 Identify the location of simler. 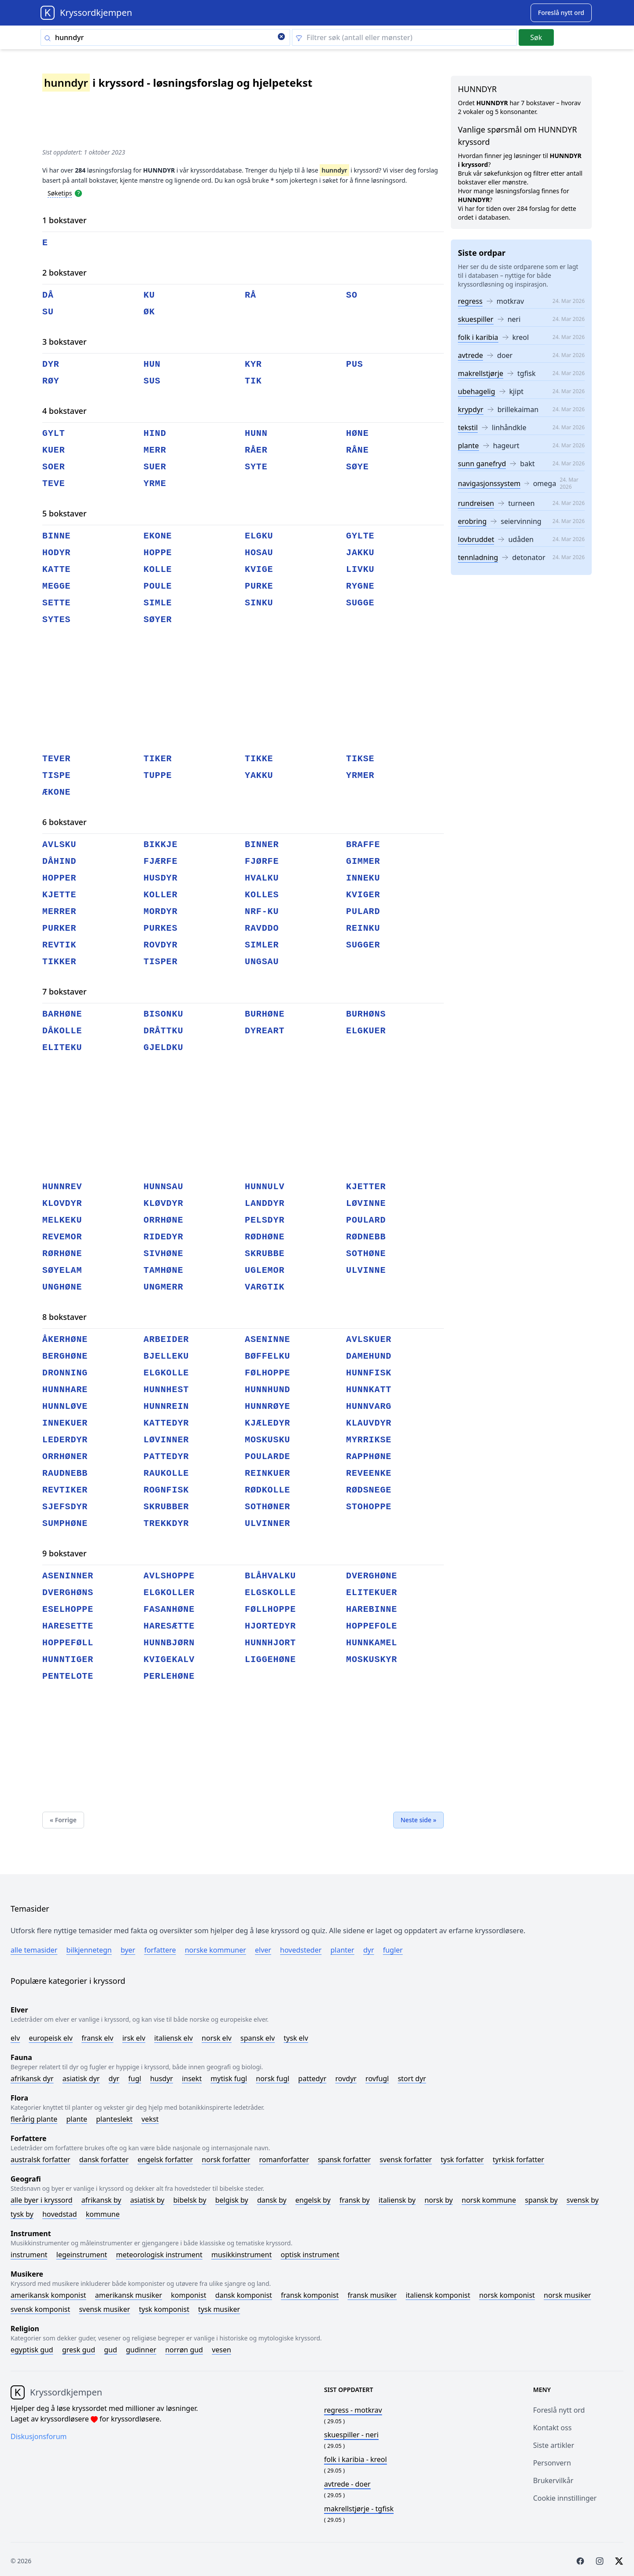
(262, 945).